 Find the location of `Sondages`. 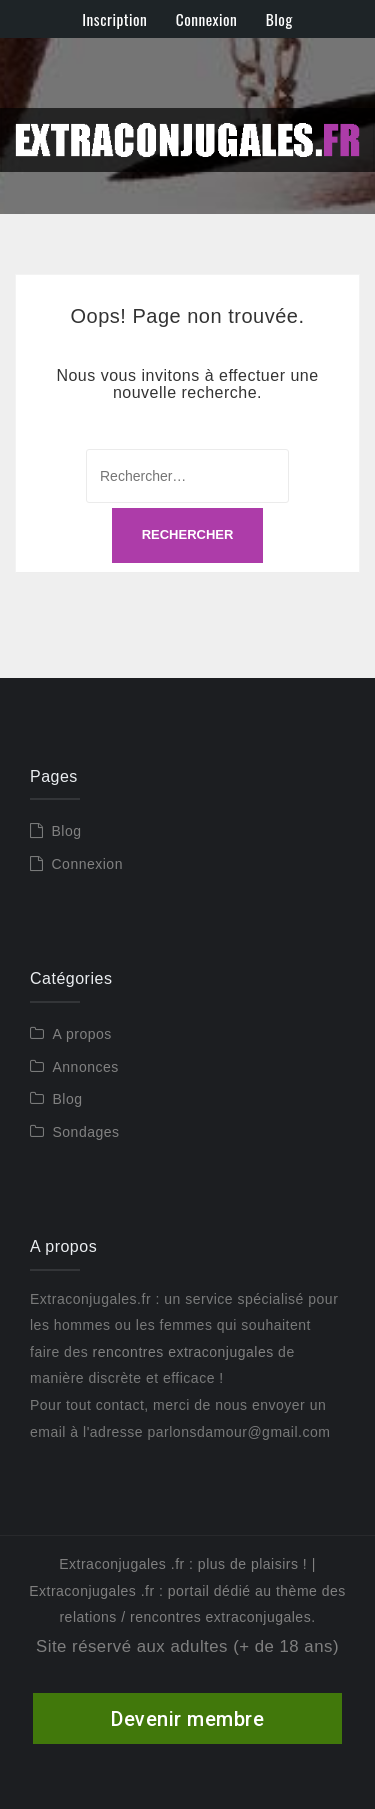

Sondages is located at coordinates (86, 1132).